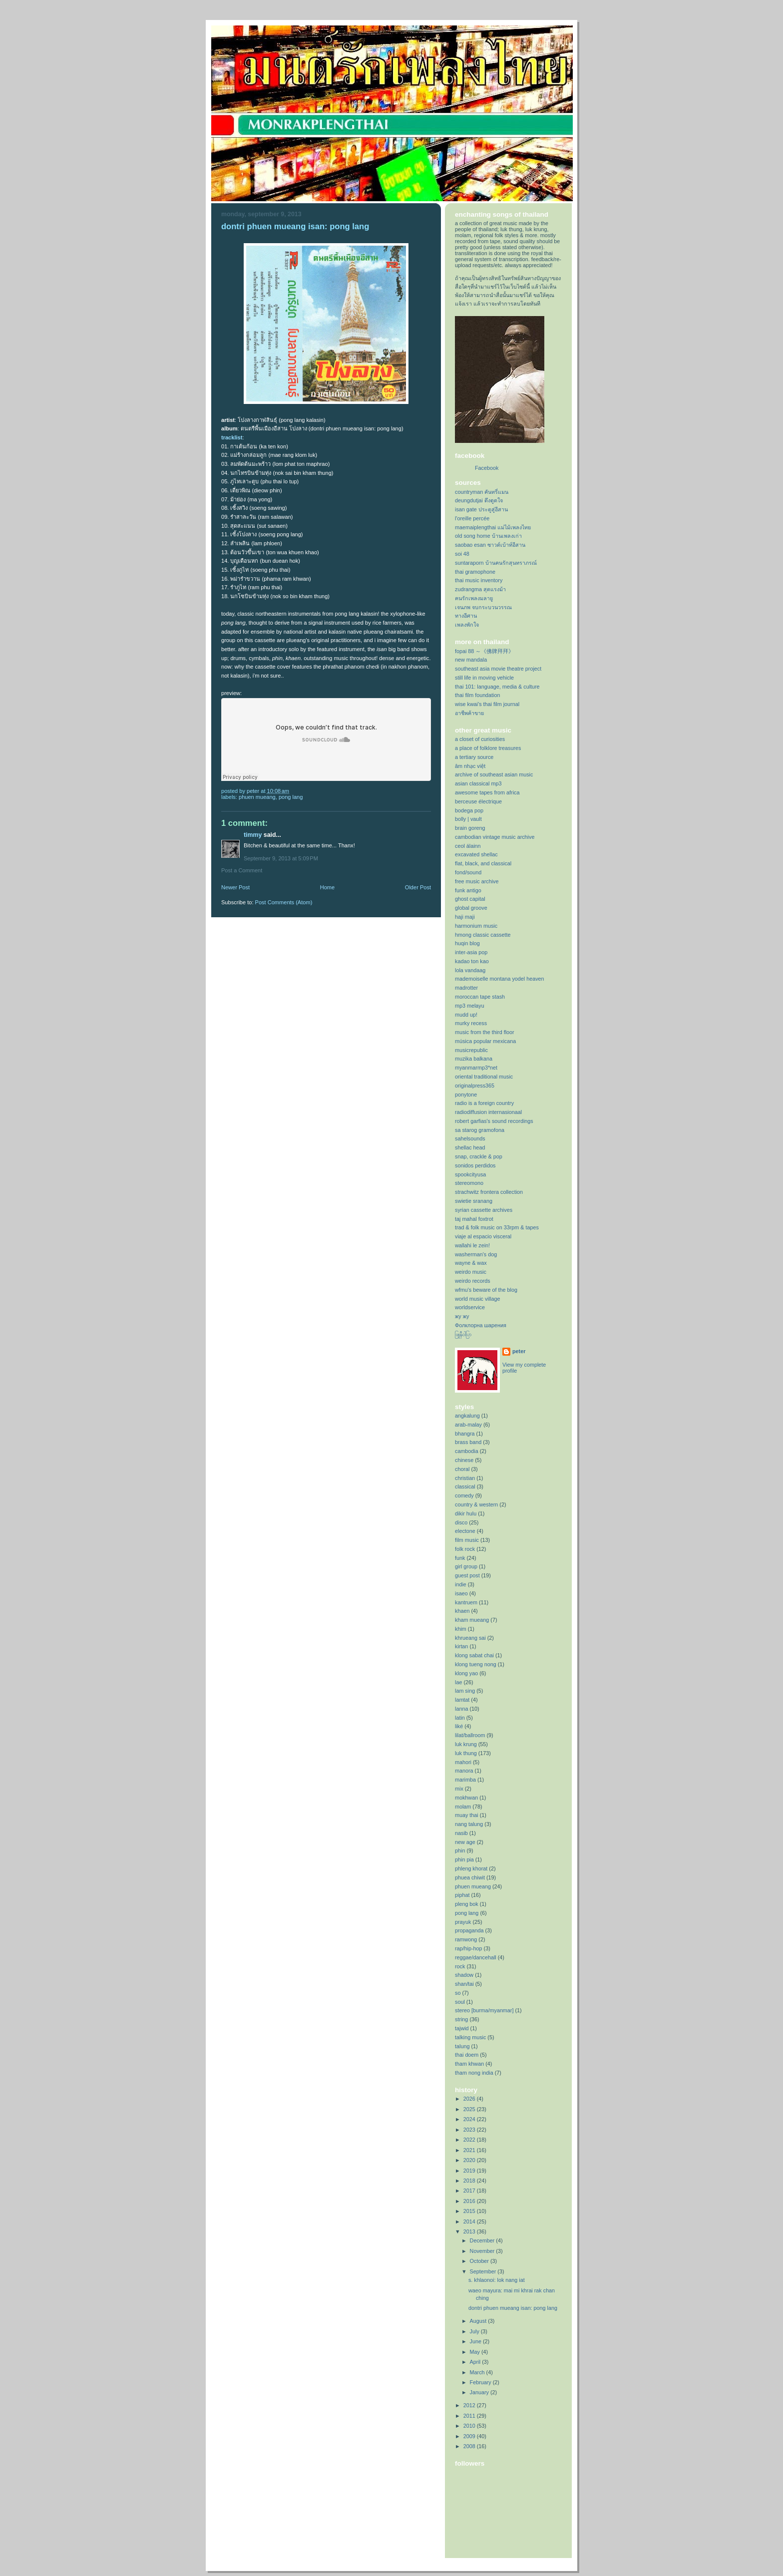 The height and width of the screenshot is (2576, 783). I want to click on klong sabat chai, so click(474, 1655).